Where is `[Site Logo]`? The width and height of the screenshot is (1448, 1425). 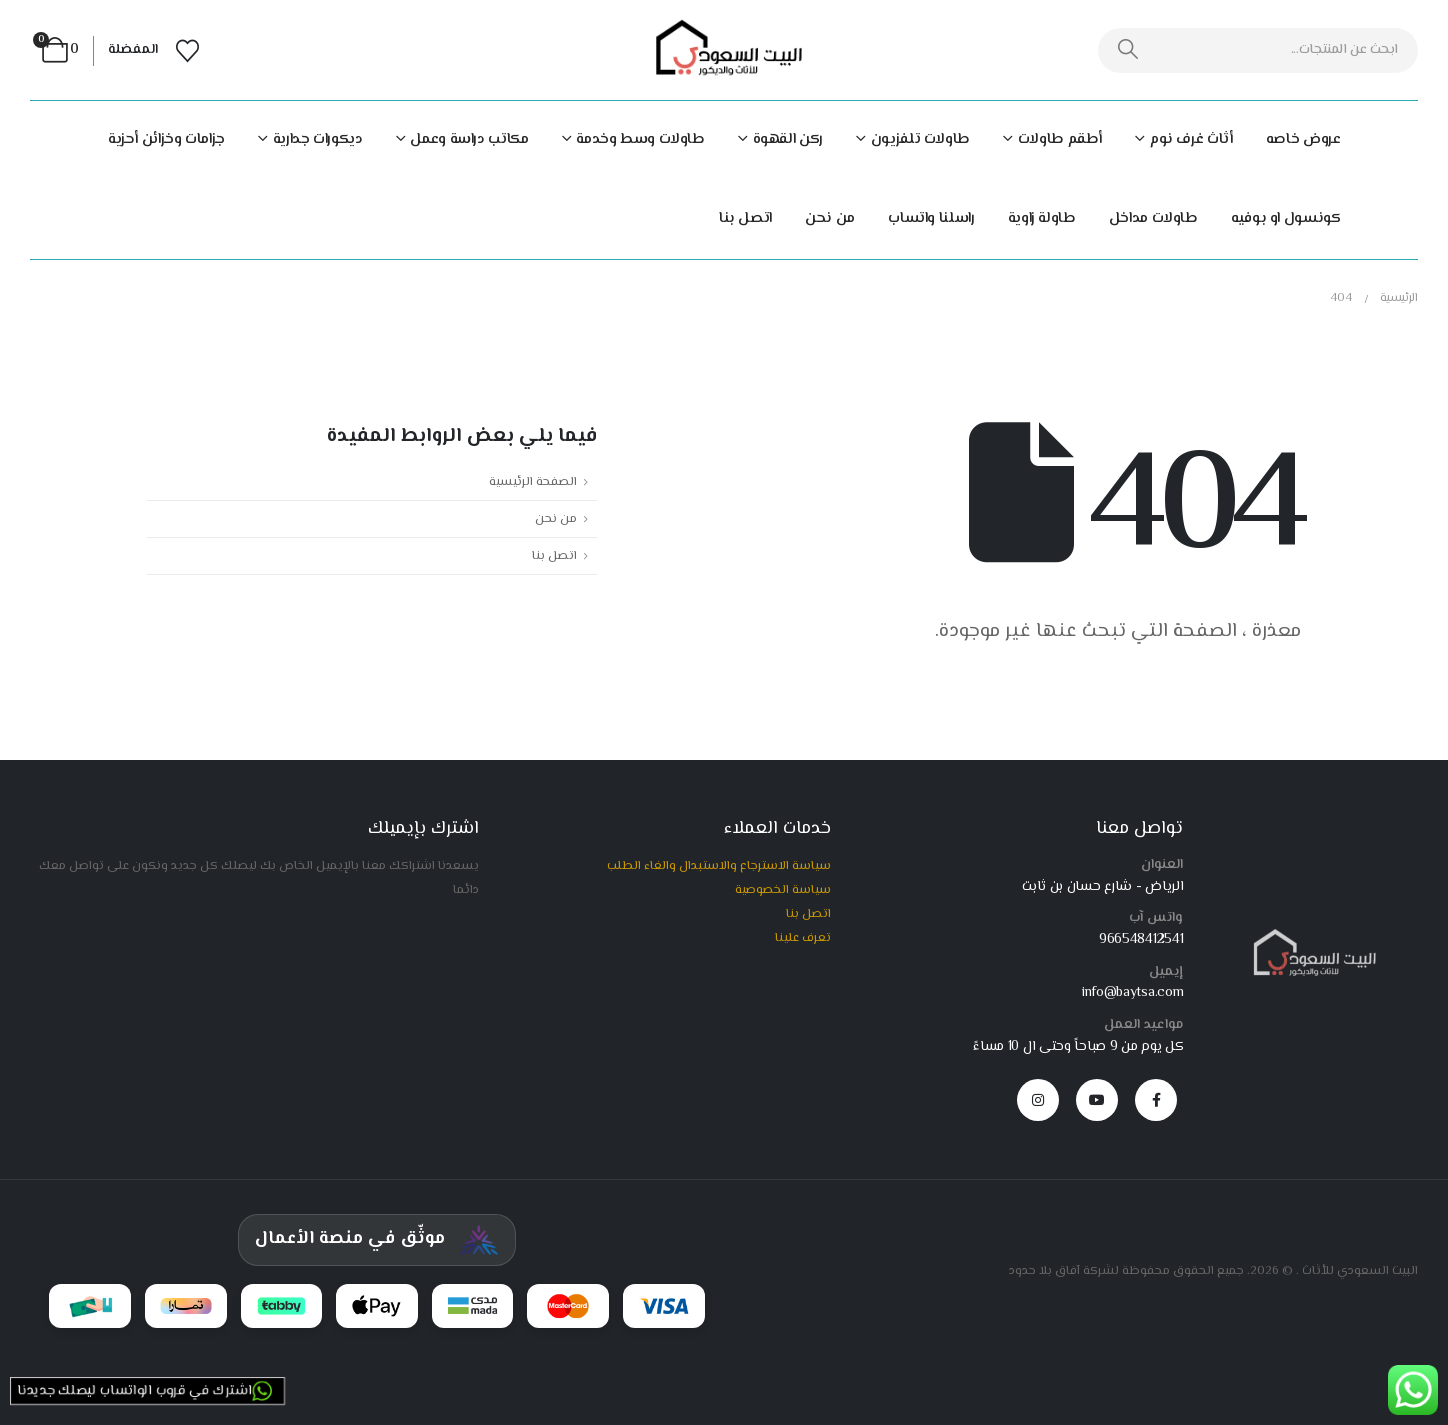 [Site Logo] is located at coordinates (724, 50).